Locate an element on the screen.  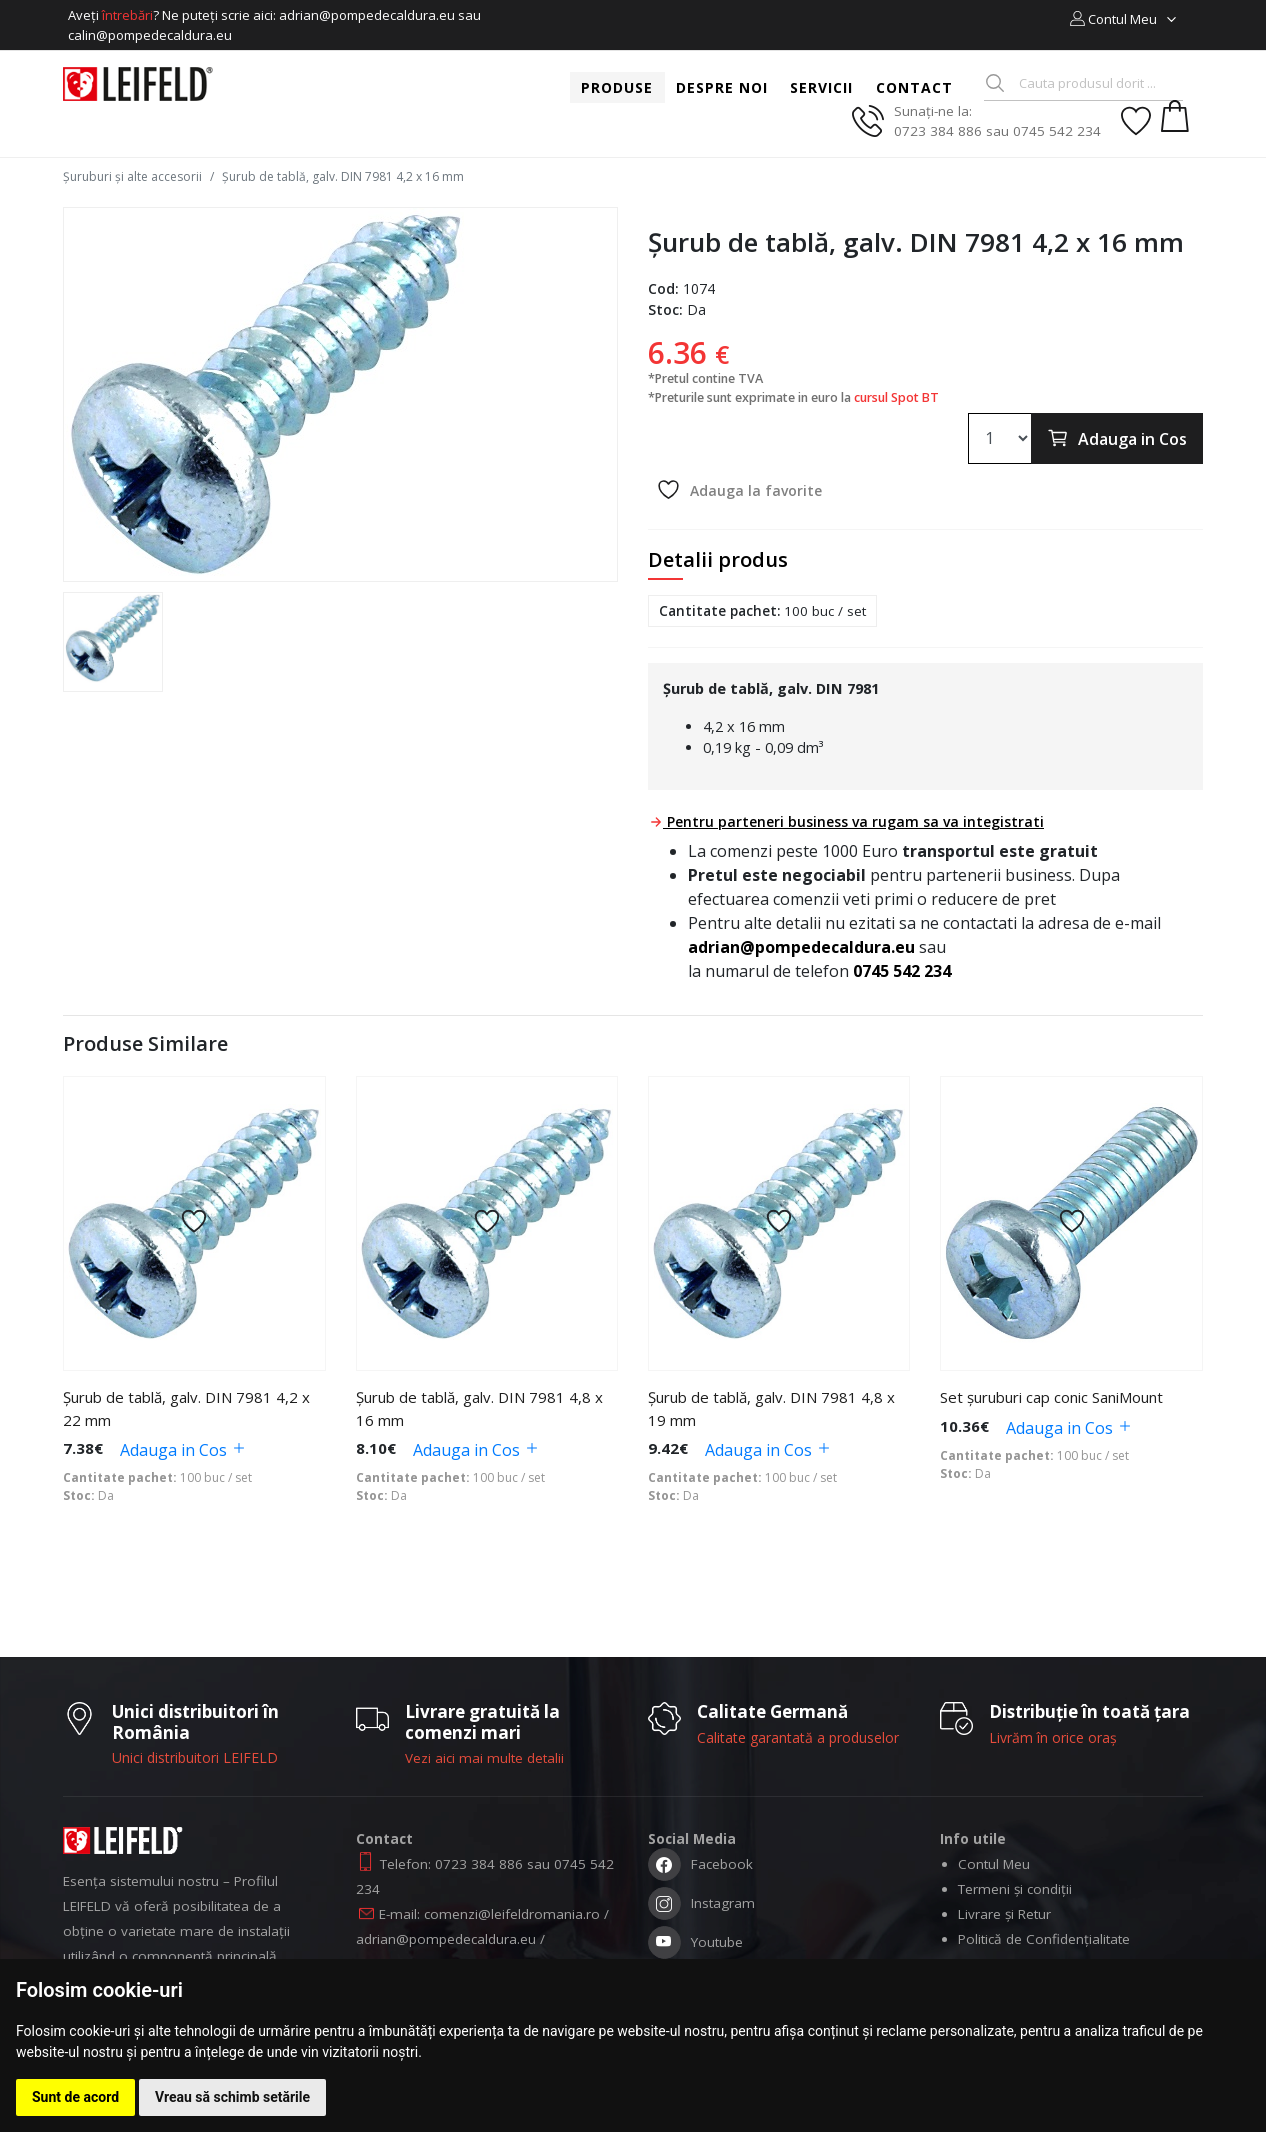
adrian@pompedecaldura.eu is located at coordinates (801, 947).